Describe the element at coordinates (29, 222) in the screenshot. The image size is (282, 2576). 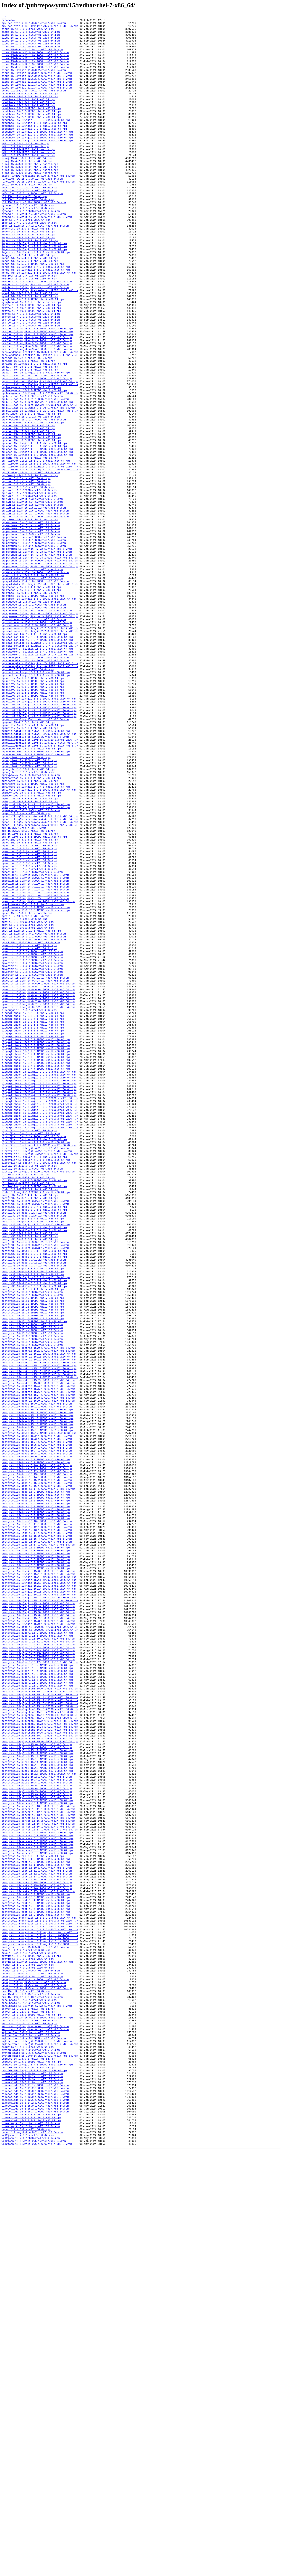
I see `hdfs_fdw_15-2.2.0-1.rhel7.x86_64.rpm` at that location.